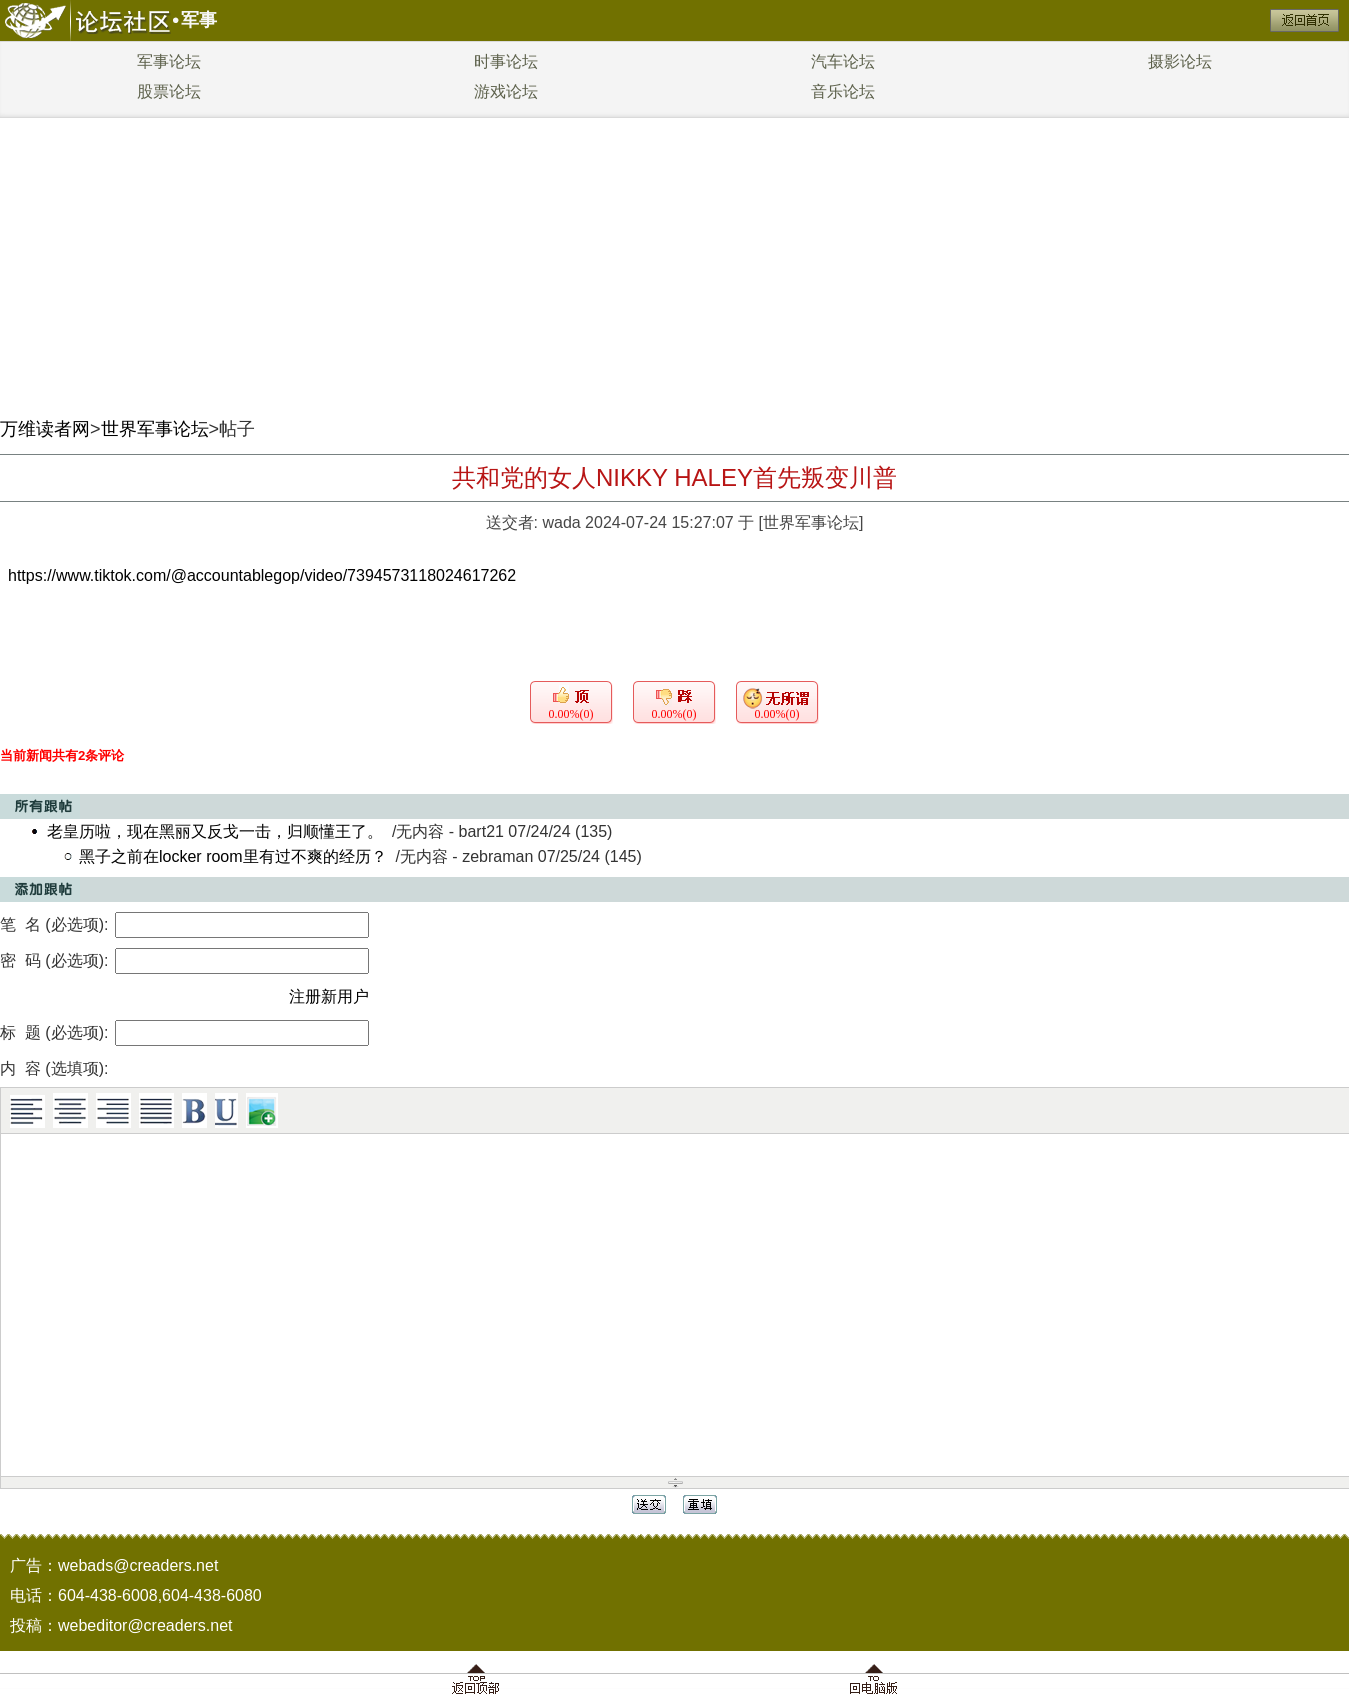 The width and height of the screenshot is (1349, 1704). Describe the element at coordinates (675, 260) in the screenshot. I see `[Advertisement]` at that location.